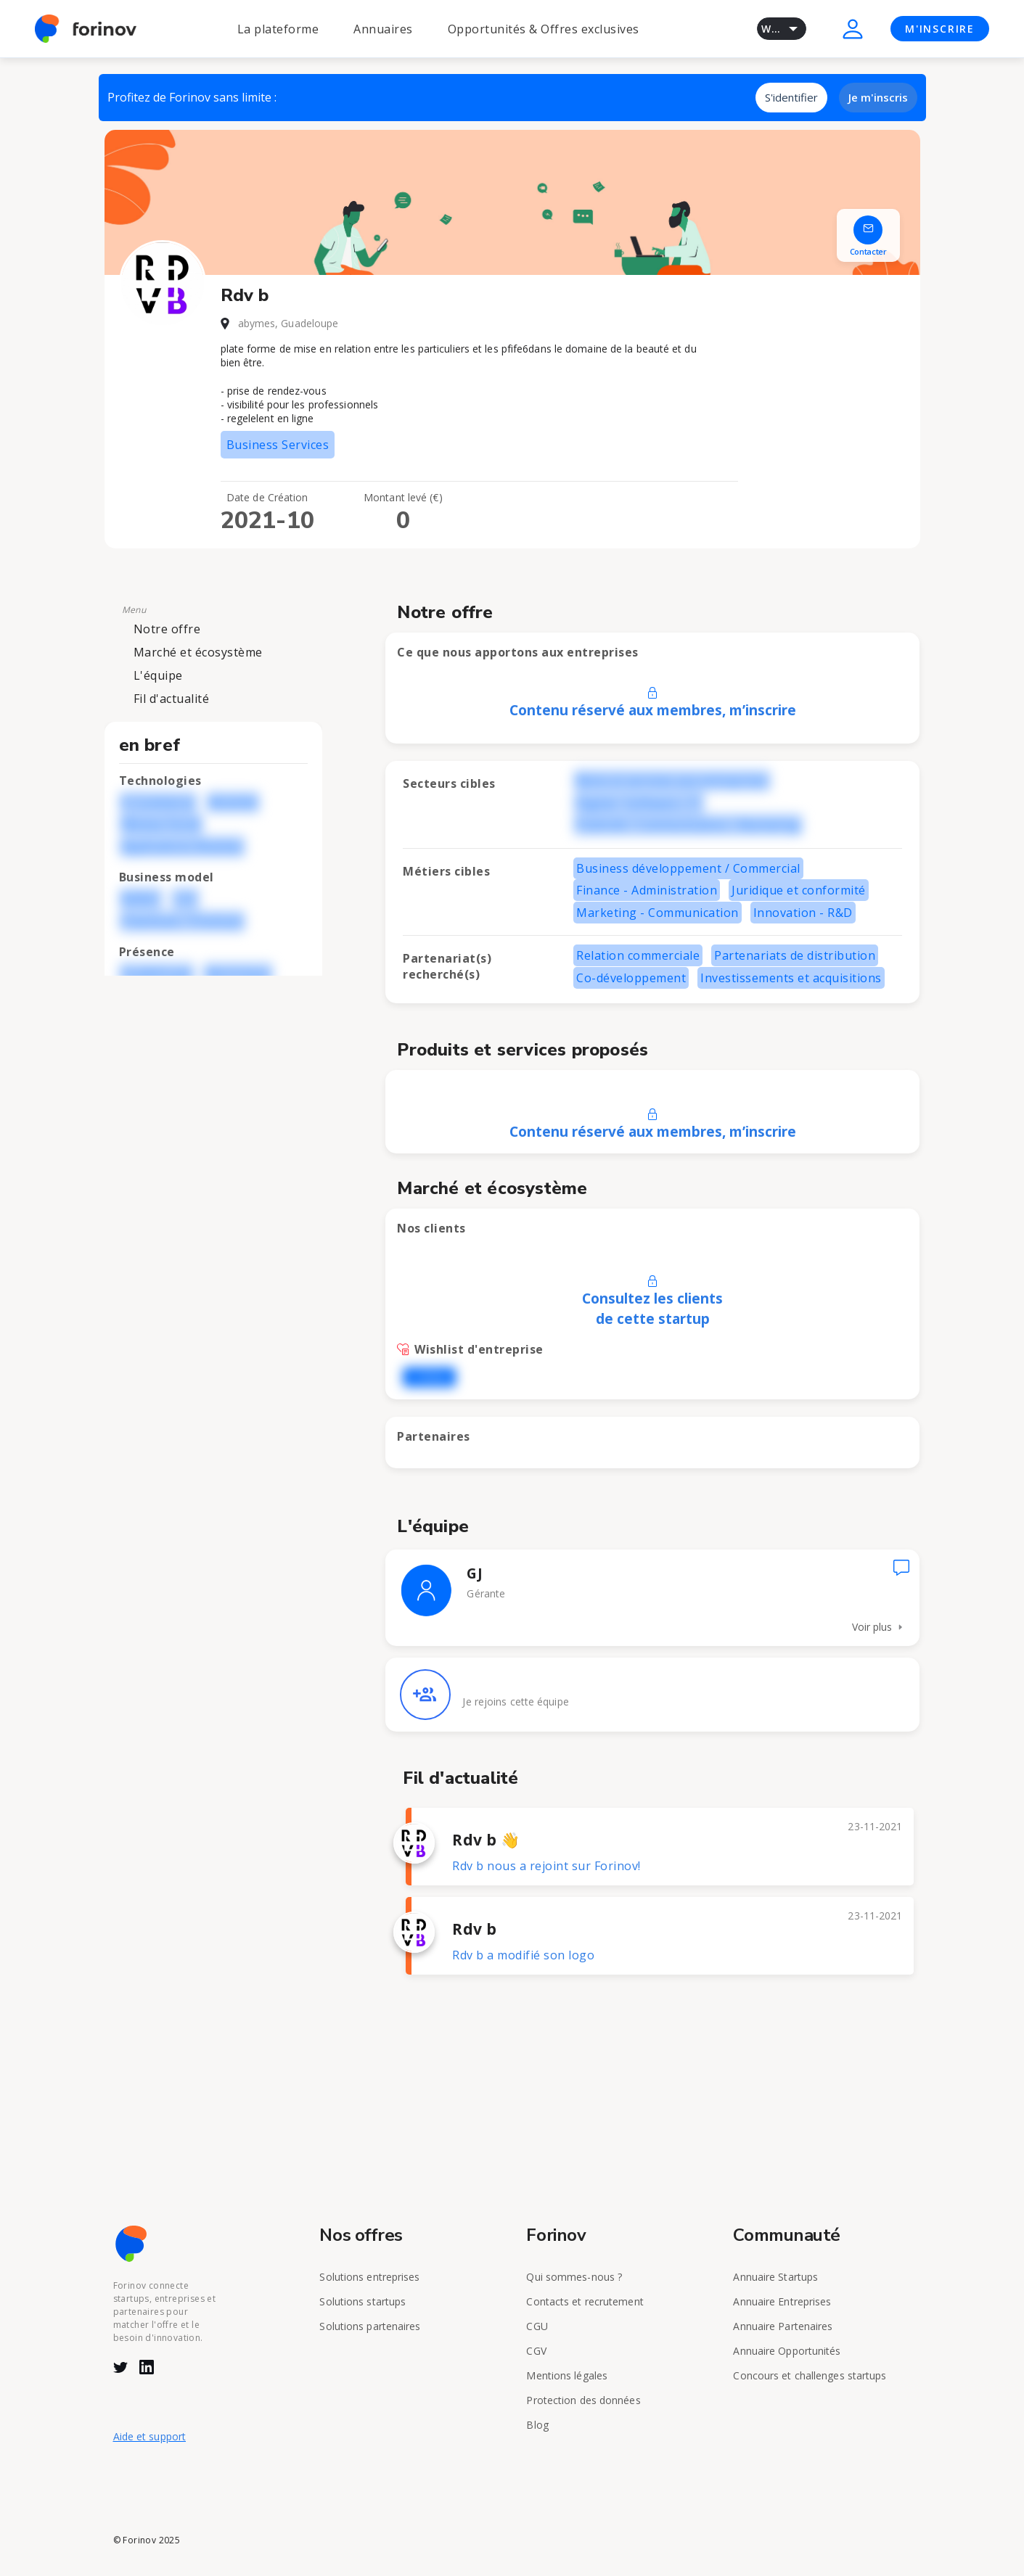 This screenshot has height=2576, width=1024. I want to click on Protection des données, so click(583, 2400).